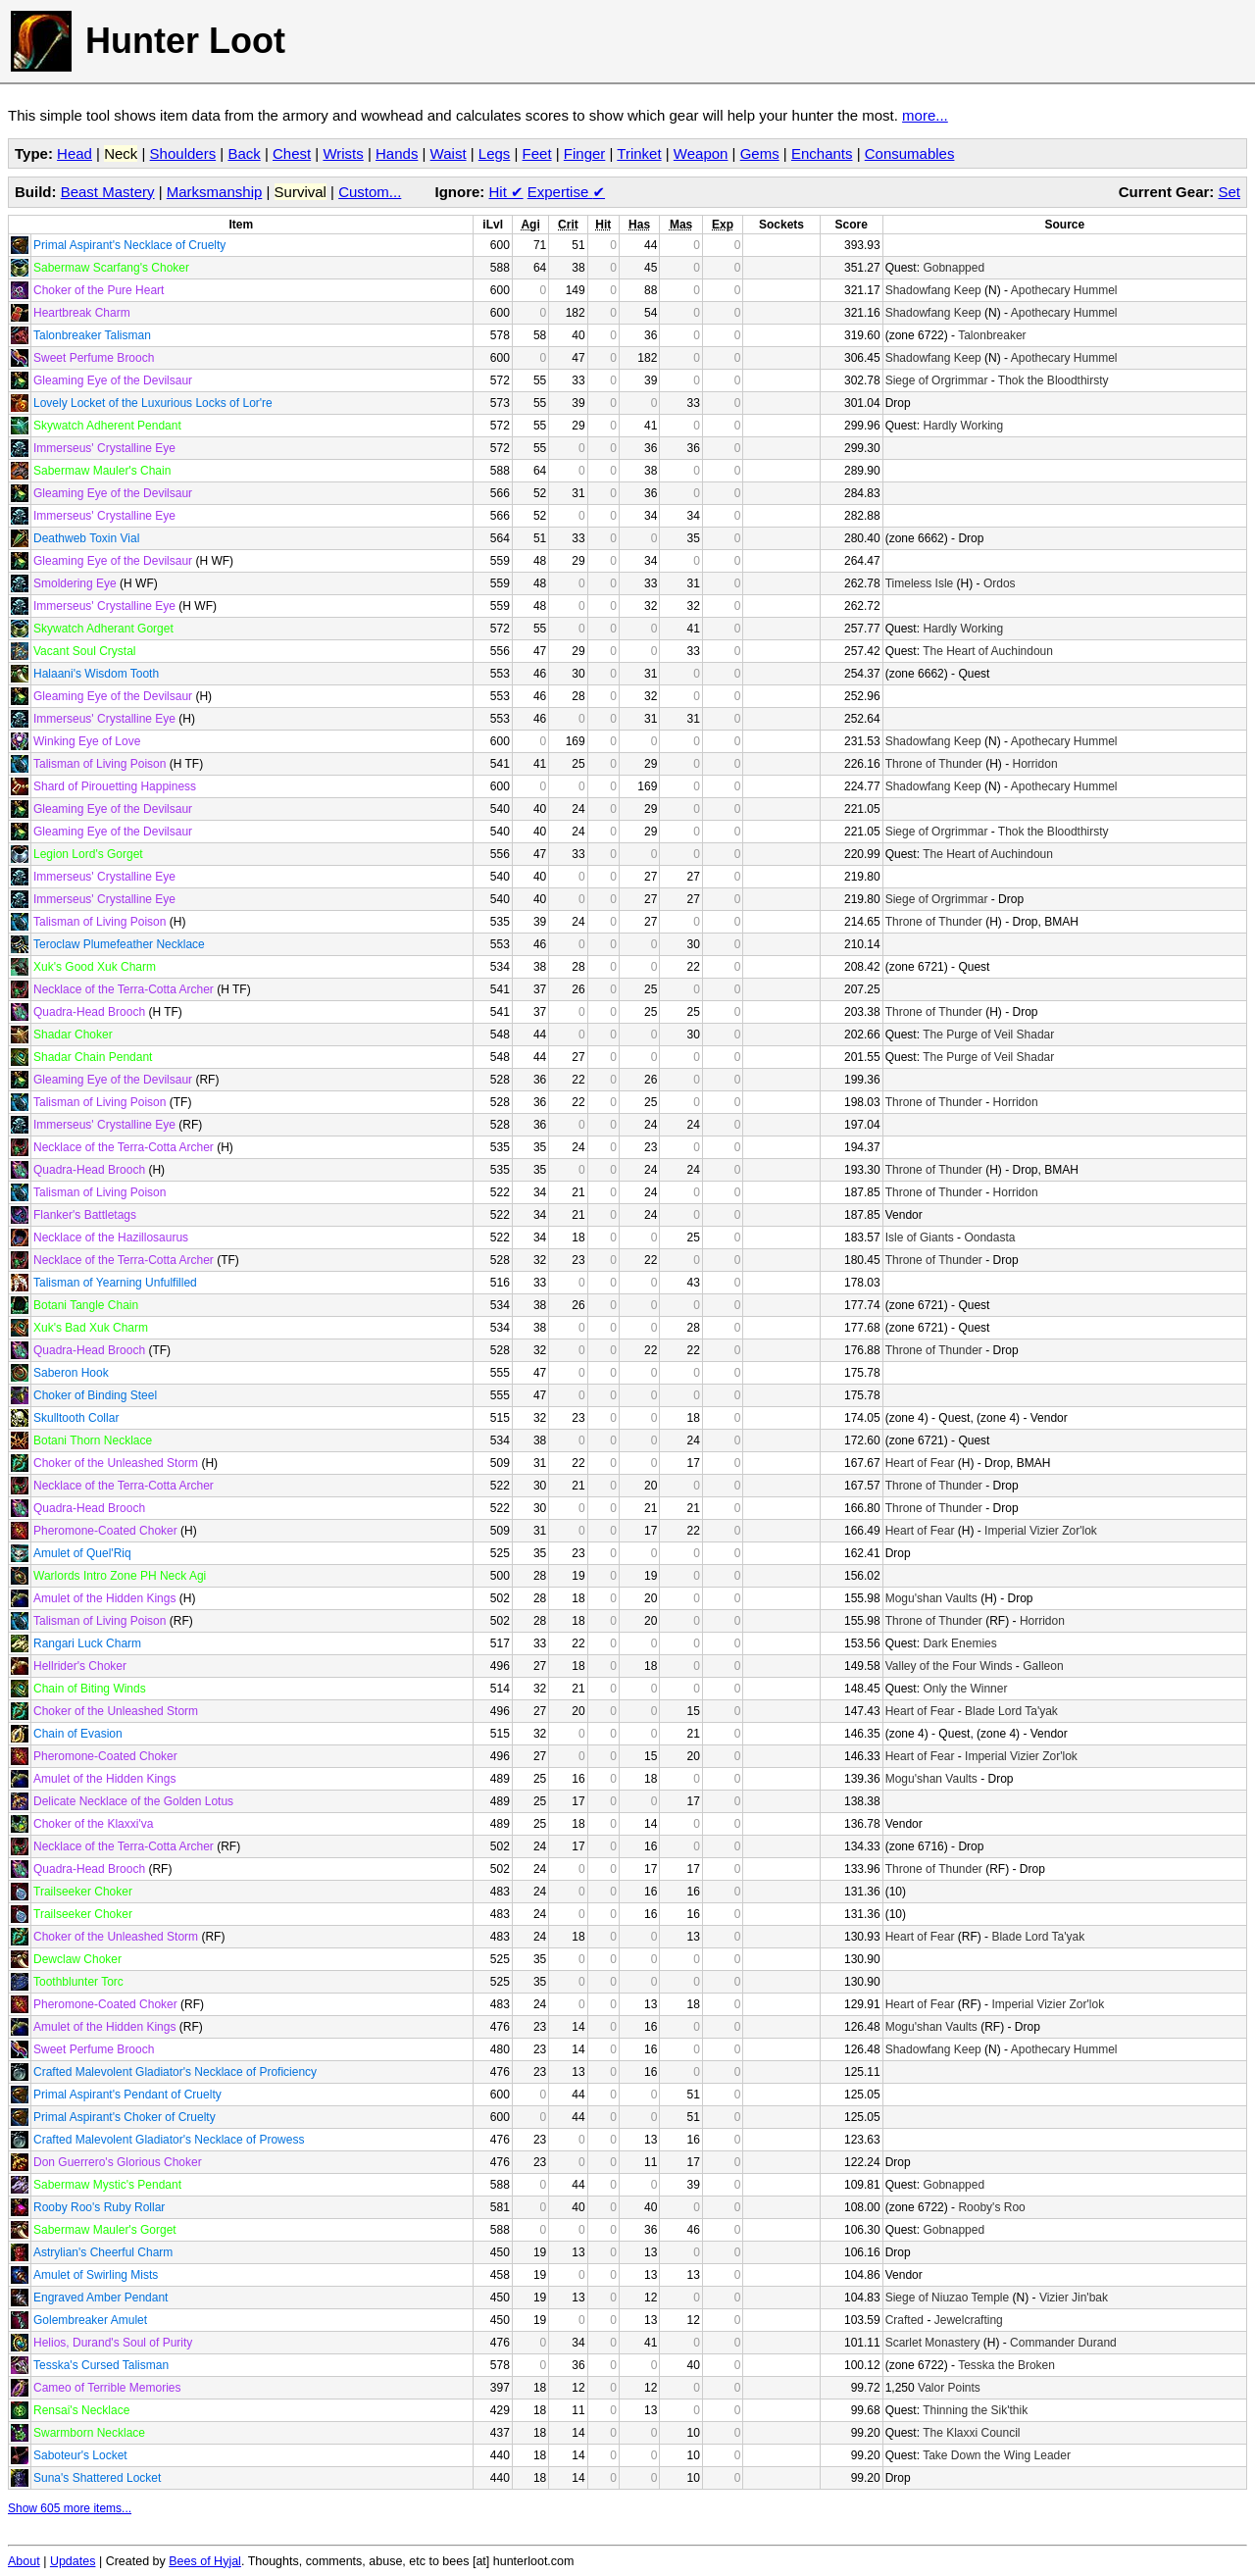  What do you see at coordinates (949, 2388) in the screenshot?
I see `Valor Points` at bounding box center [949, 2388].